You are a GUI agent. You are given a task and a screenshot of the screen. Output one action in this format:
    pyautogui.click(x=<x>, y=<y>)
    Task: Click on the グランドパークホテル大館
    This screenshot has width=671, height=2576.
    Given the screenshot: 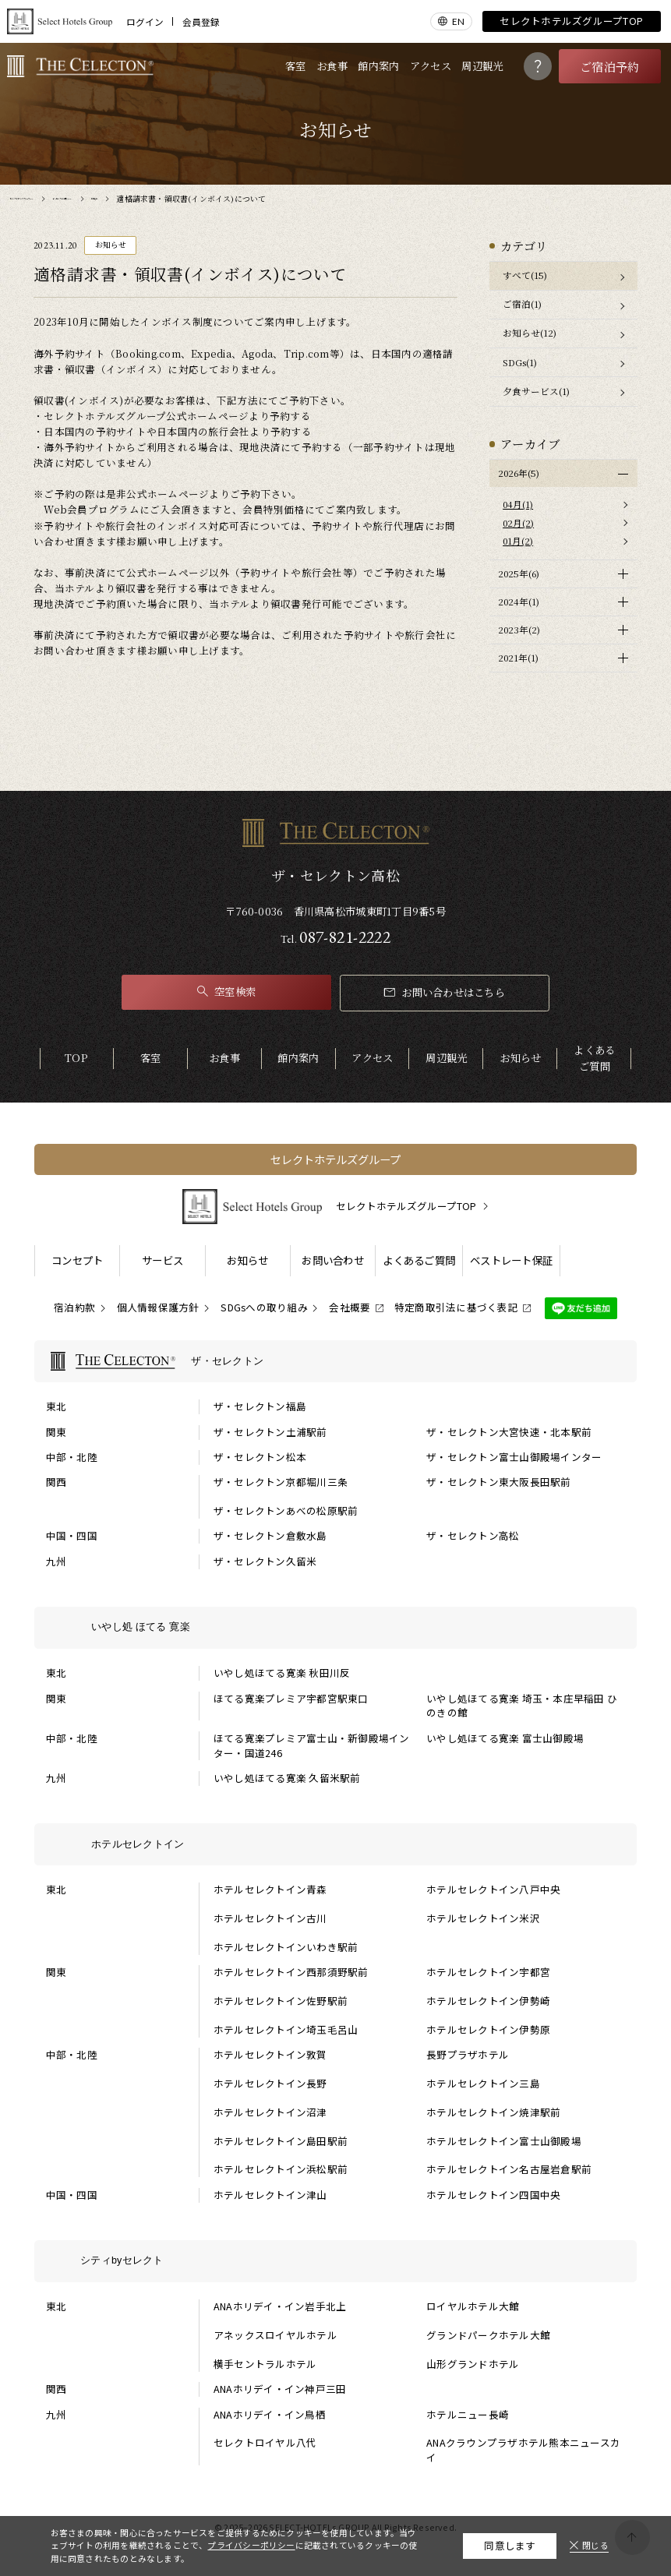 What is the action you would take?
    pyautogui.click(x=488, y=2335)
    